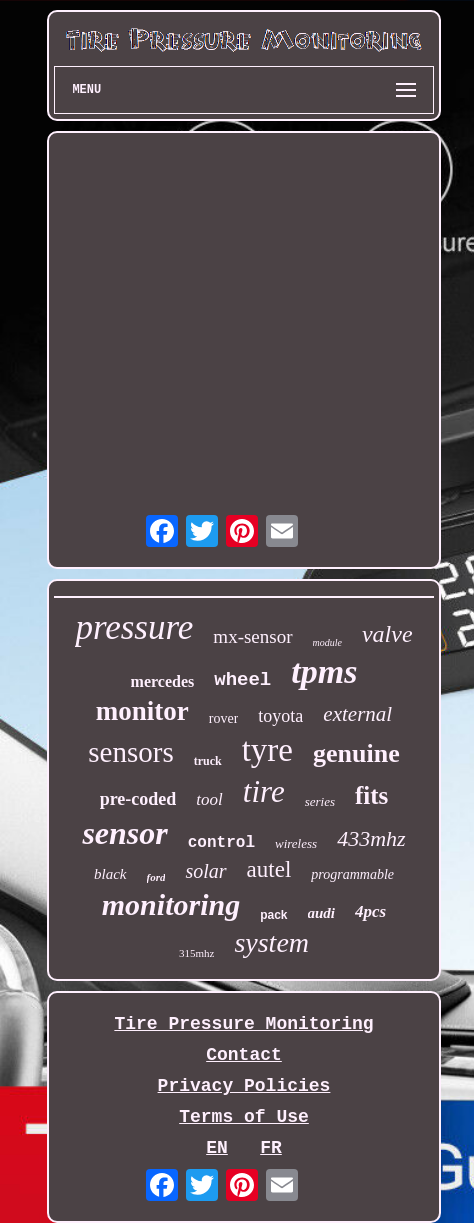  What do you see at coordinates (296, 843) in the screenshot?
I see `wireless` at bounding box center [296, 843].